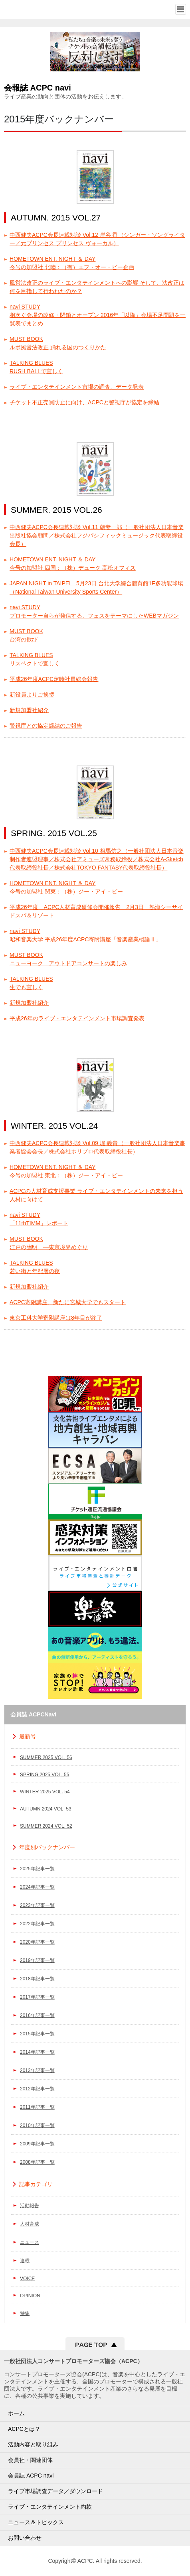  What do you see at coordinates (45, 1792) in the screenshot?
I see `WINTER 2025 VOL. 54` at bounding box center [45, 1792].